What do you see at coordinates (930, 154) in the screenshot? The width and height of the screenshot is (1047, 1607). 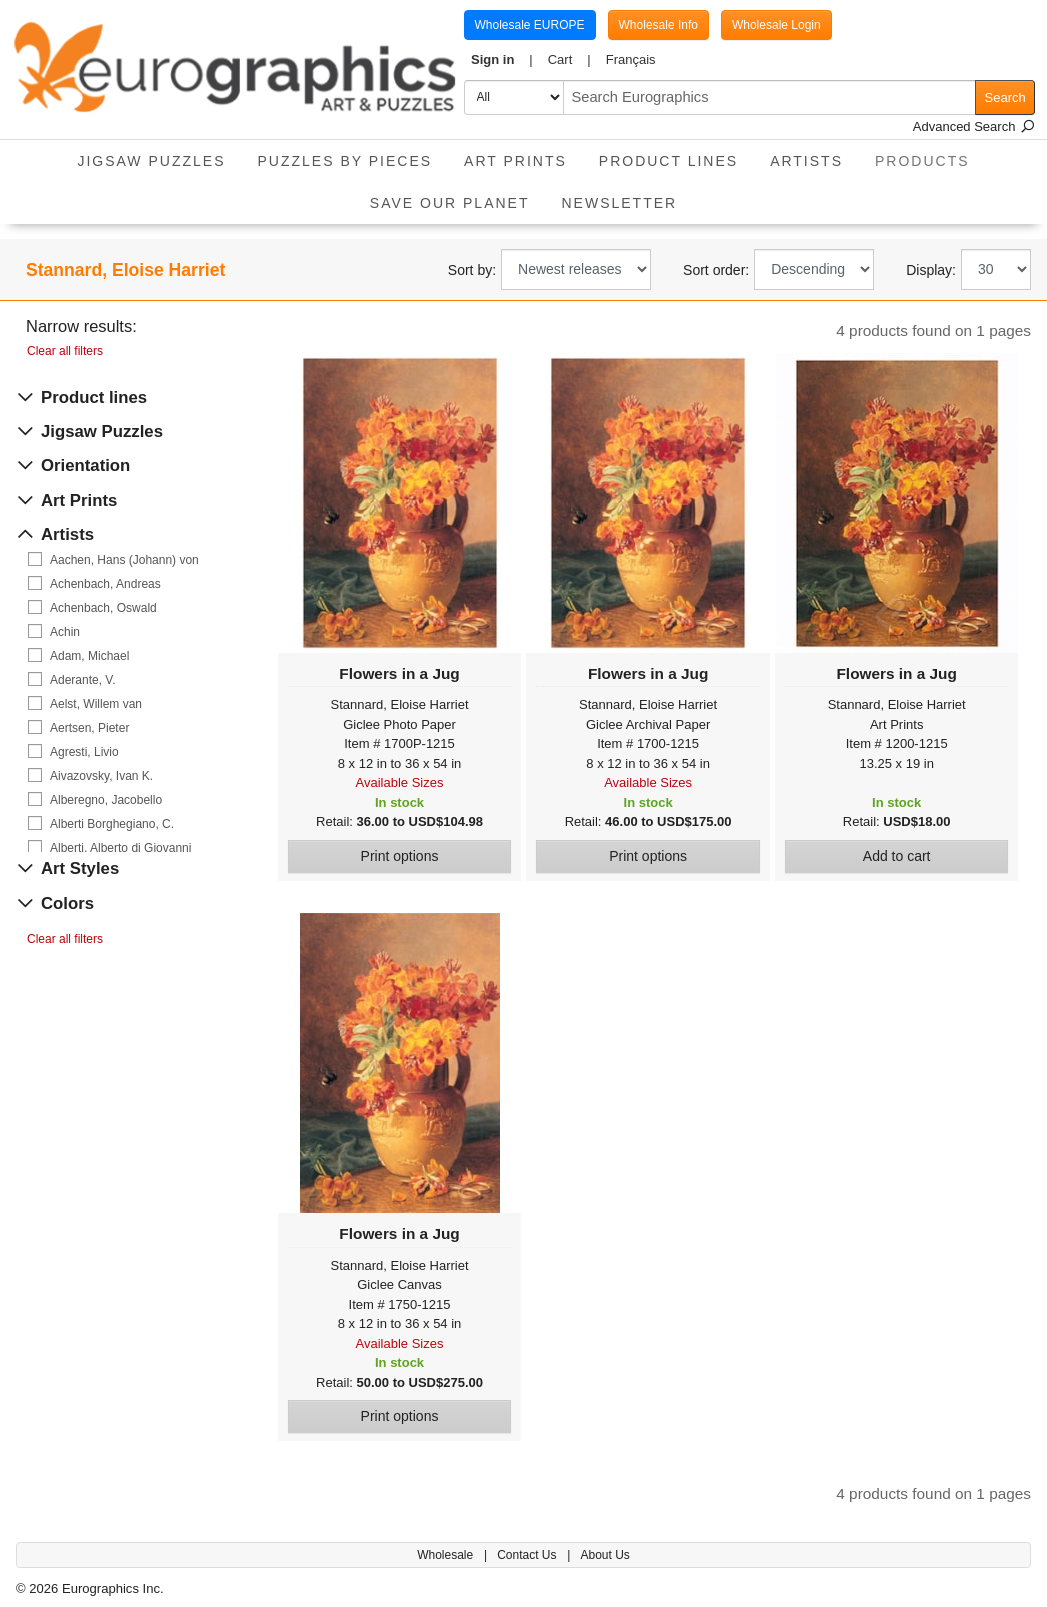 I see `Products` at bounding box center [930, 154].